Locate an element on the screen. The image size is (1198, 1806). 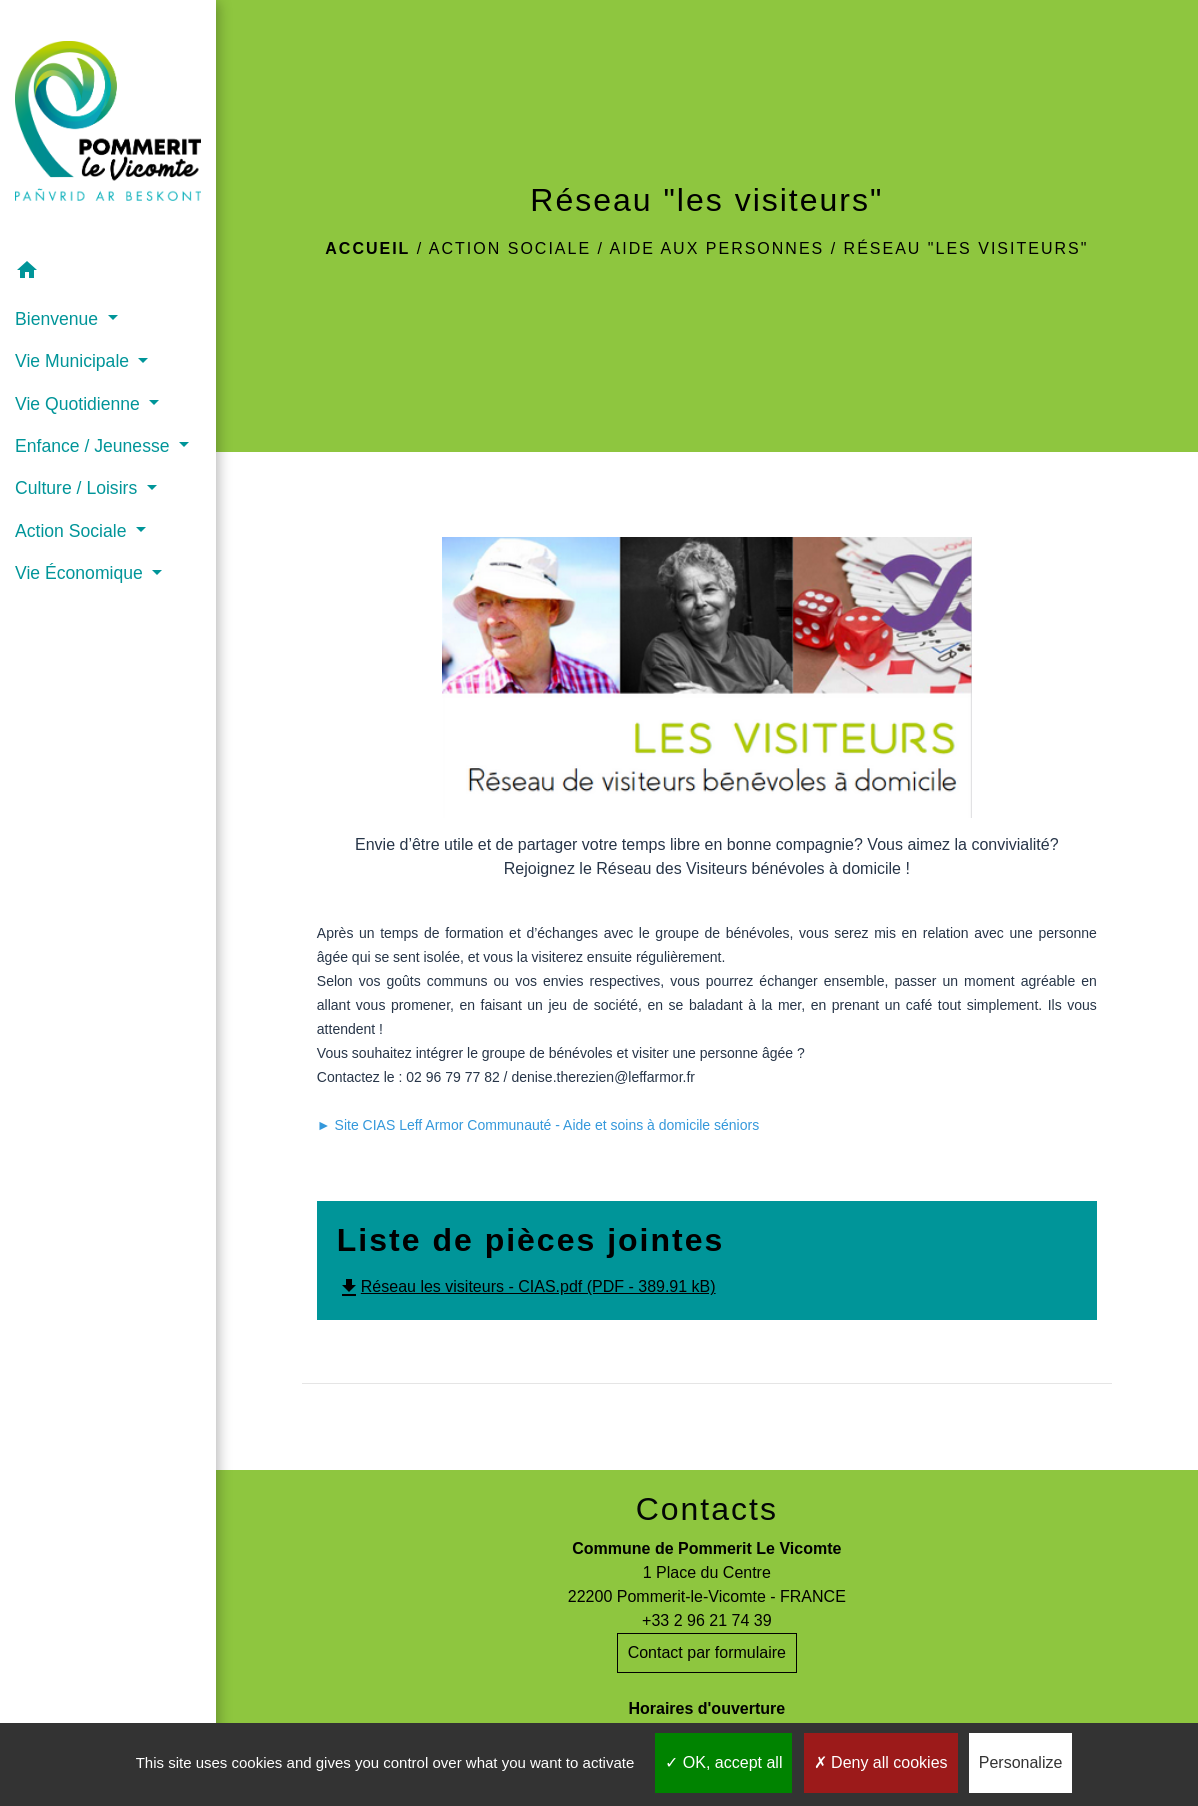
+33 2 96 21 74 39 is located at coordinates (706, 1620).